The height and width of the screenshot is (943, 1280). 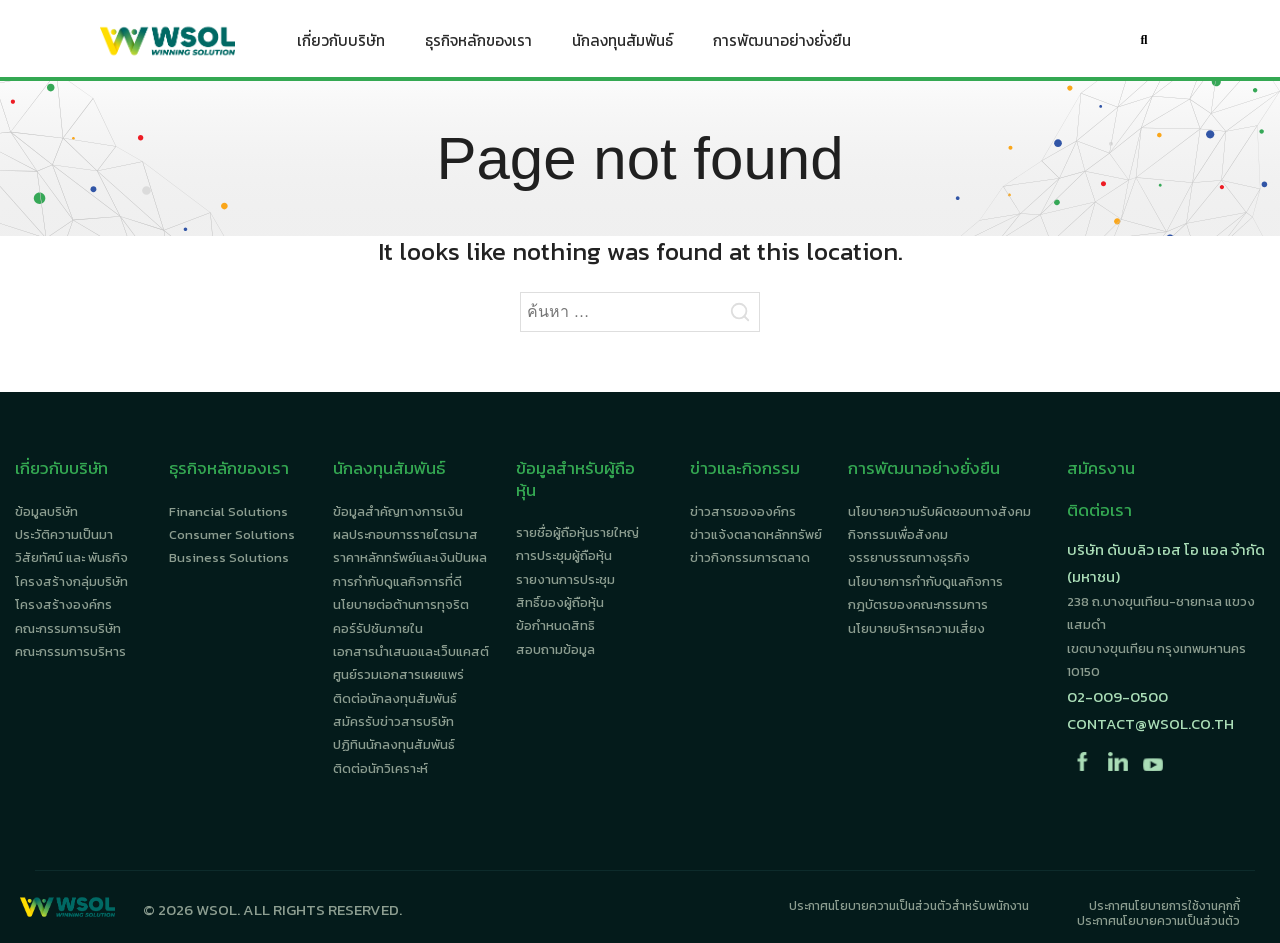 I want to click on ประวัติความเป็นมา, so click(x=64, y=534).